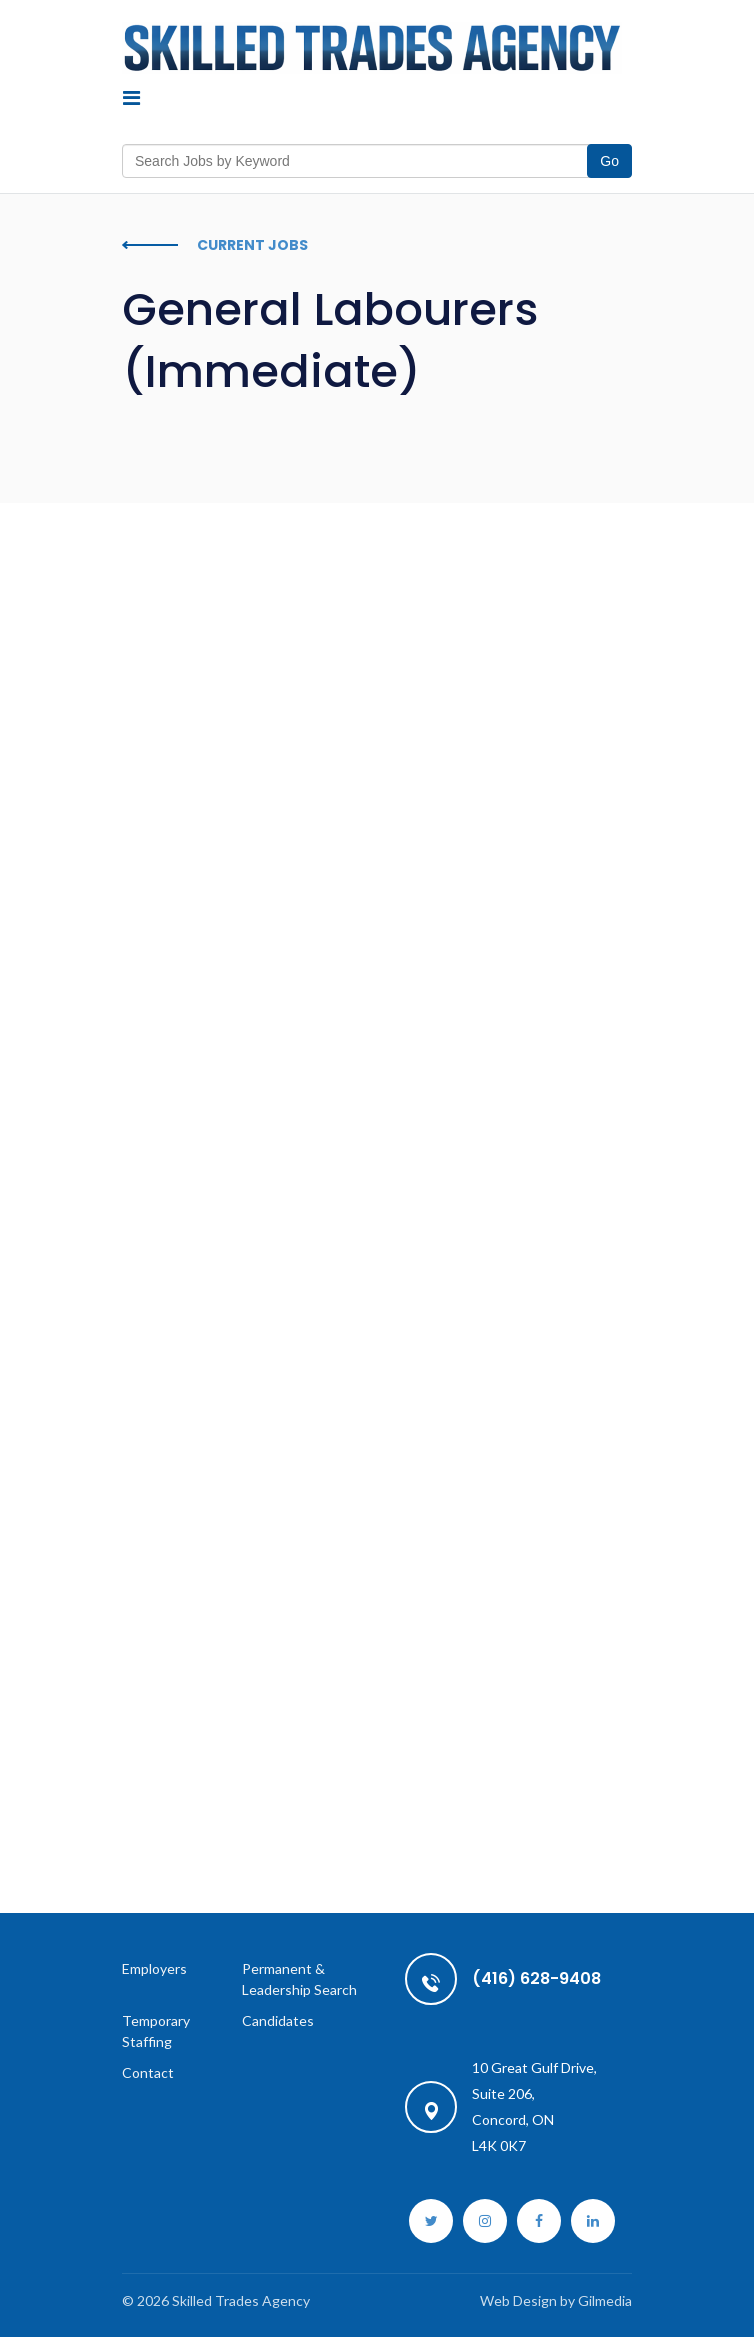 Image resolution: width=754 pixels, height=2337 pixels. Describe the element at coordinates (154, 1968) in the screenshot. I see `Employers` at that location.